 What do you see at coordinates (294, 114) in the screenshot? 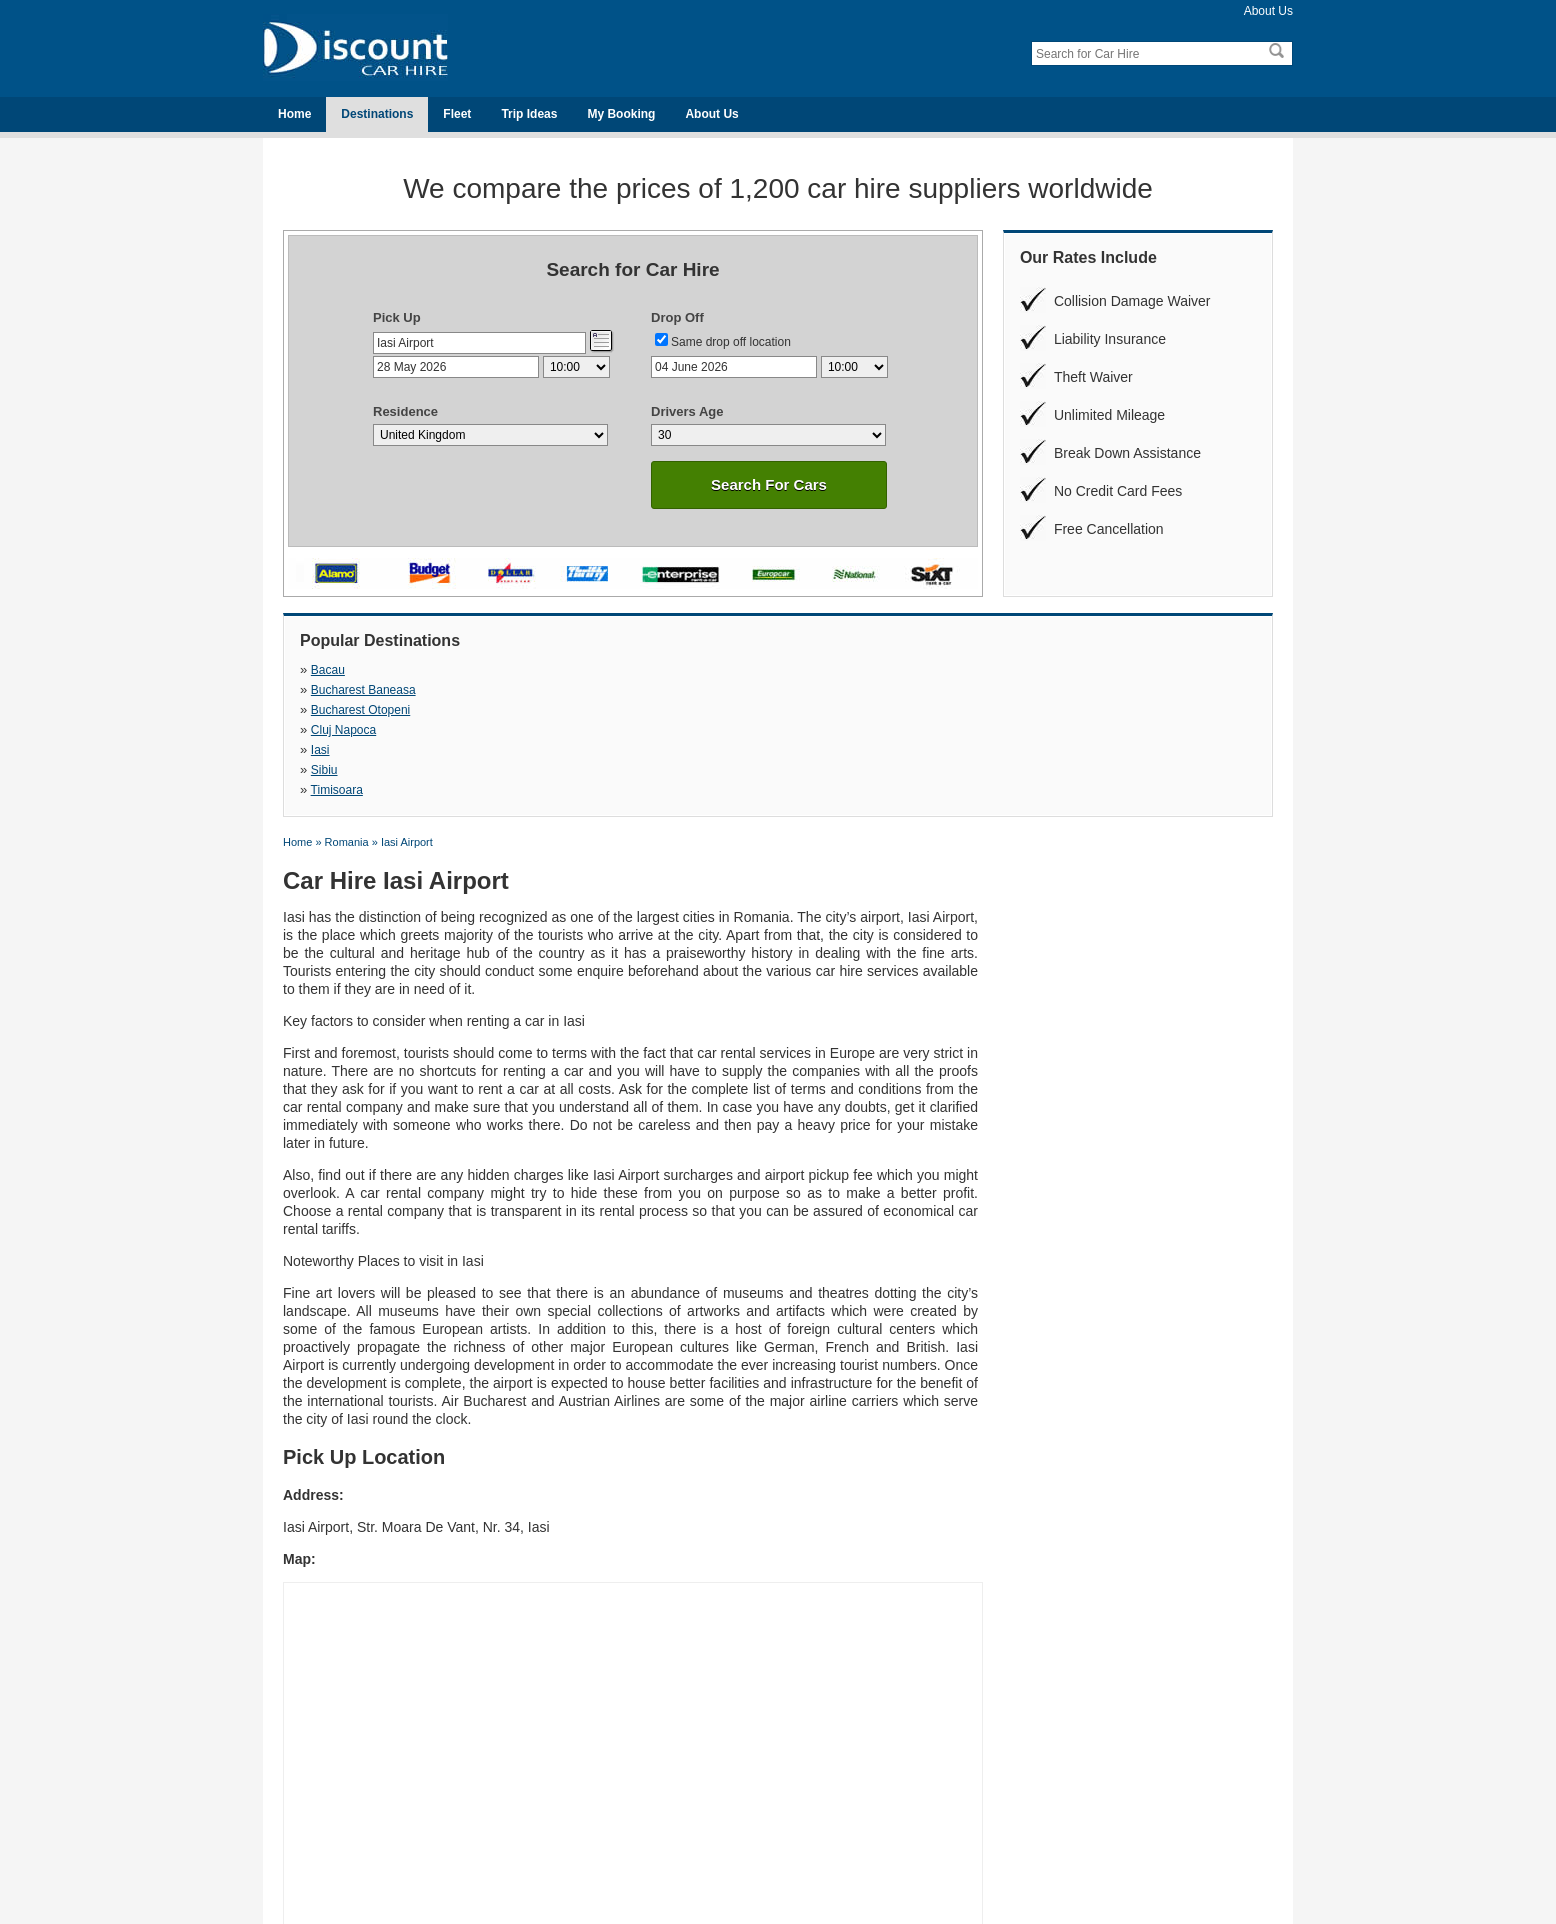
I see `Home` at bounding box center [294, 114].